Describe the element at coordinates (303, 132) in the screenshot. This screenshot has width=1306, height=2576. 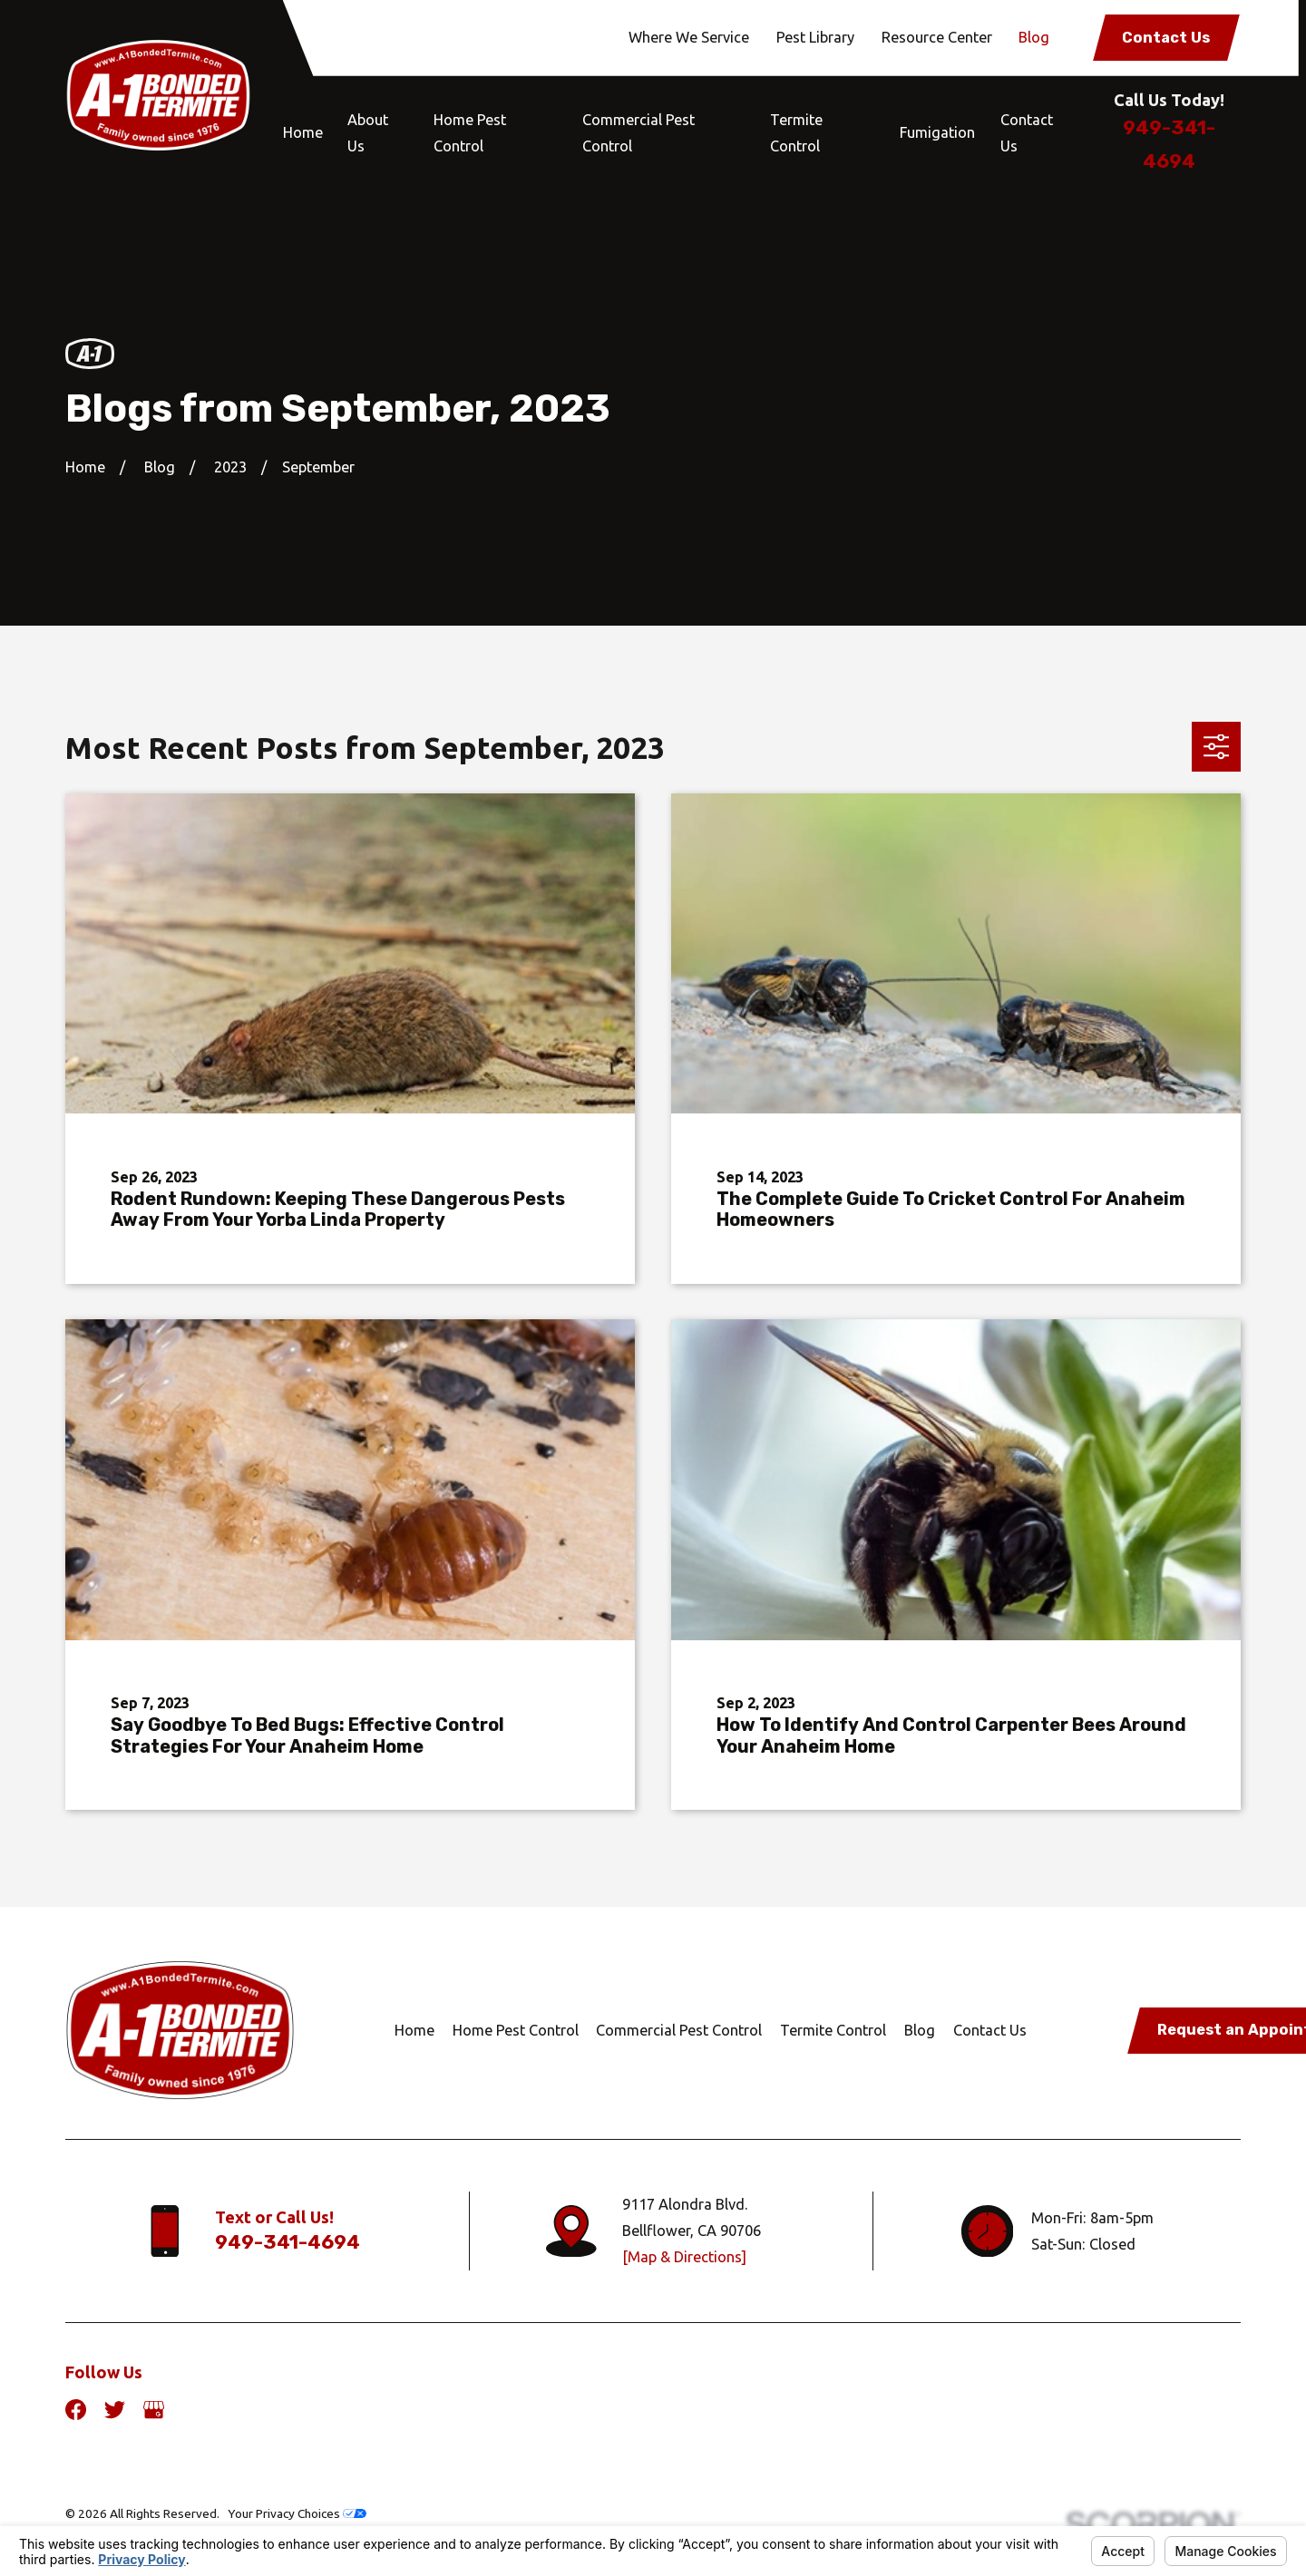
I see `Home [menuitem]` at that location.